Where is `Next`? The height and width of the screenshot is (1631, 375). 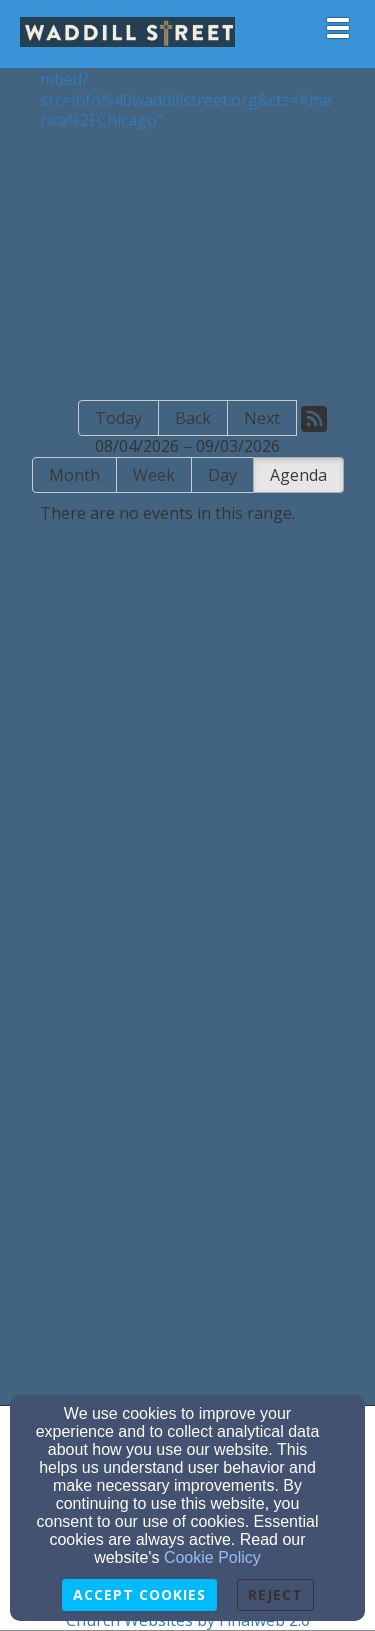 Next is located at coordinates (262, 418).